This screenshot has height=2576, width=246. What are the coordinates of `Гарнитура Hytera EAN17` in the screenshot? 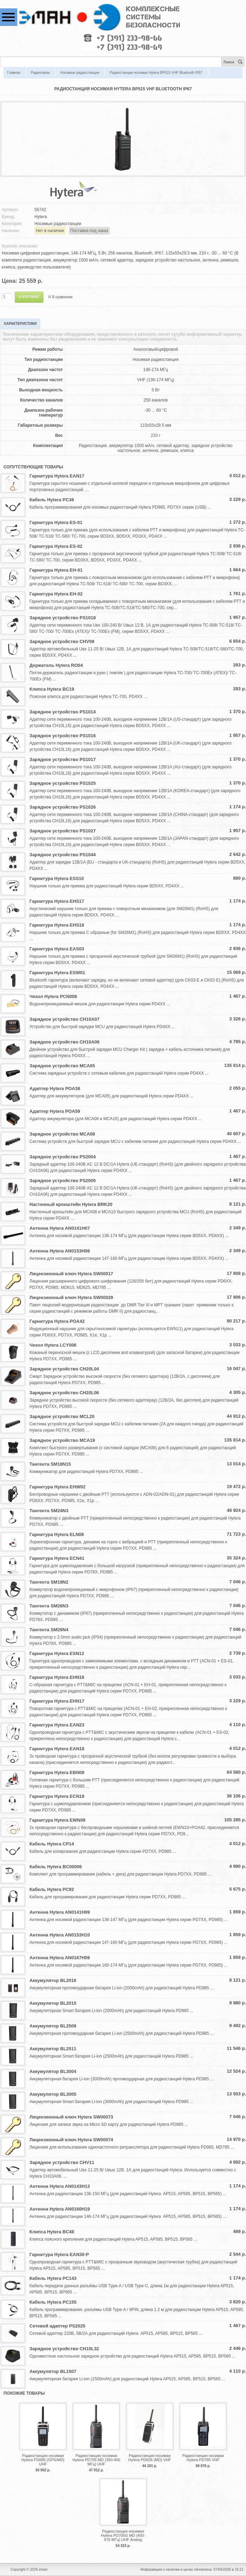 It's located at (56, 476).